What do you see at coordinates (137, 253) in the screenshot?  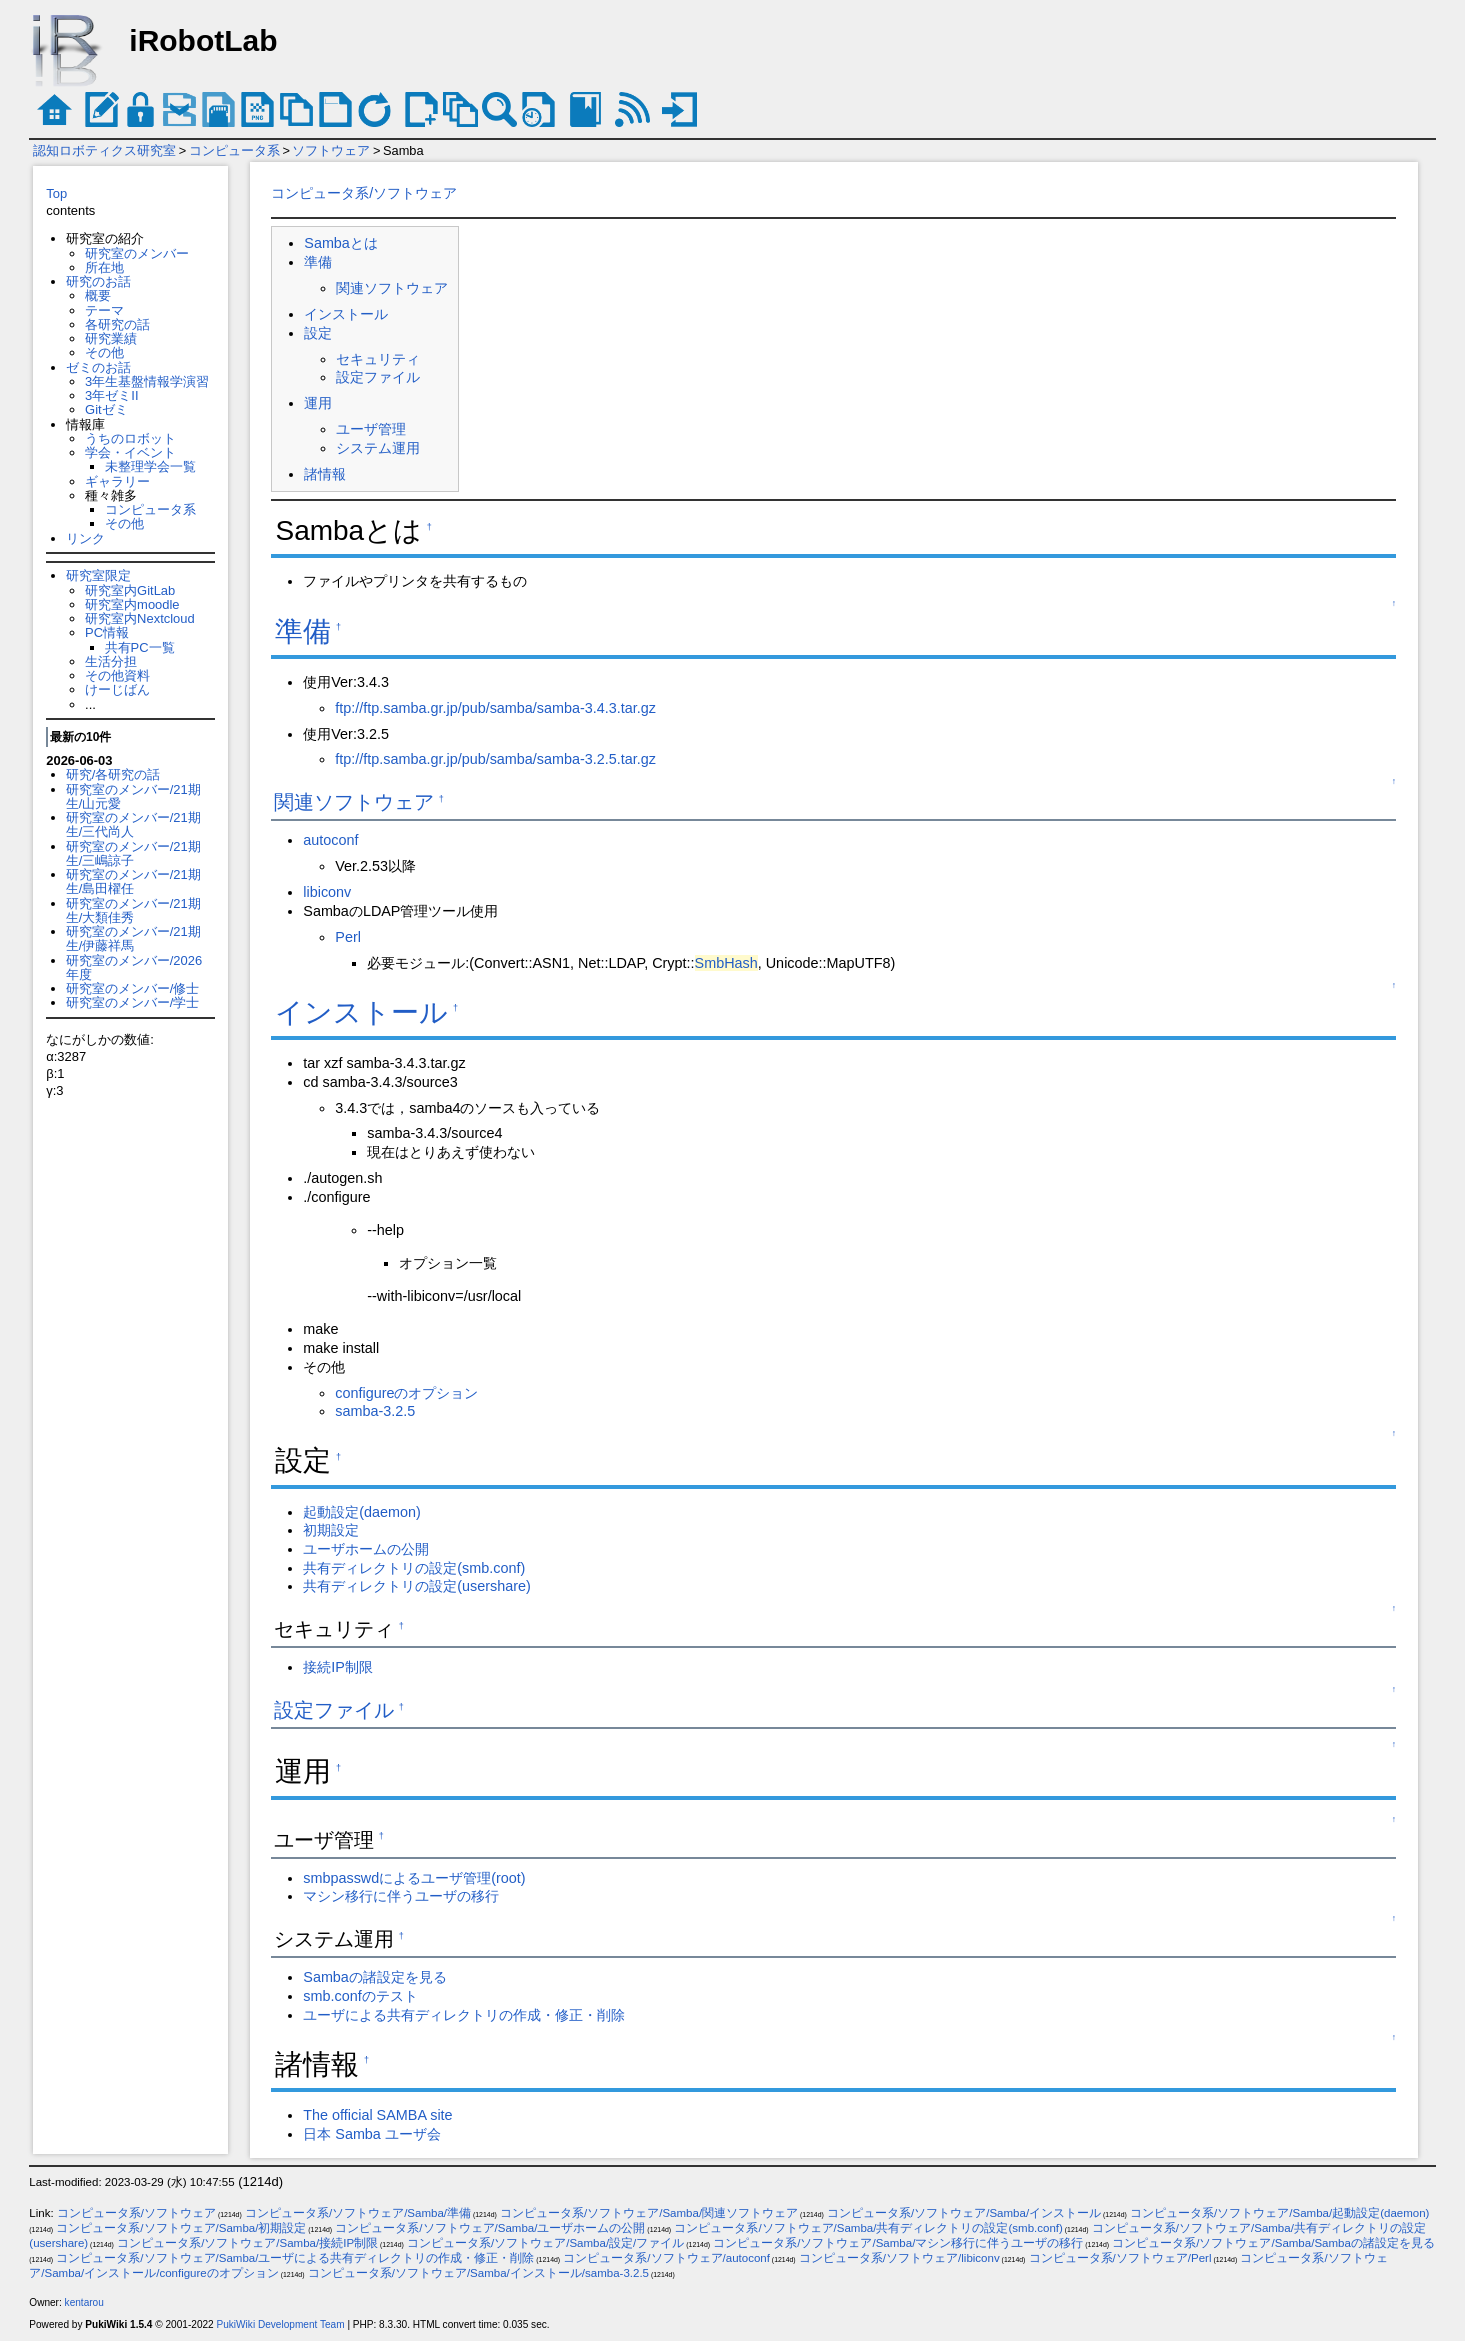 I see `研究室のメンバー` at bounding box center [137, 253].